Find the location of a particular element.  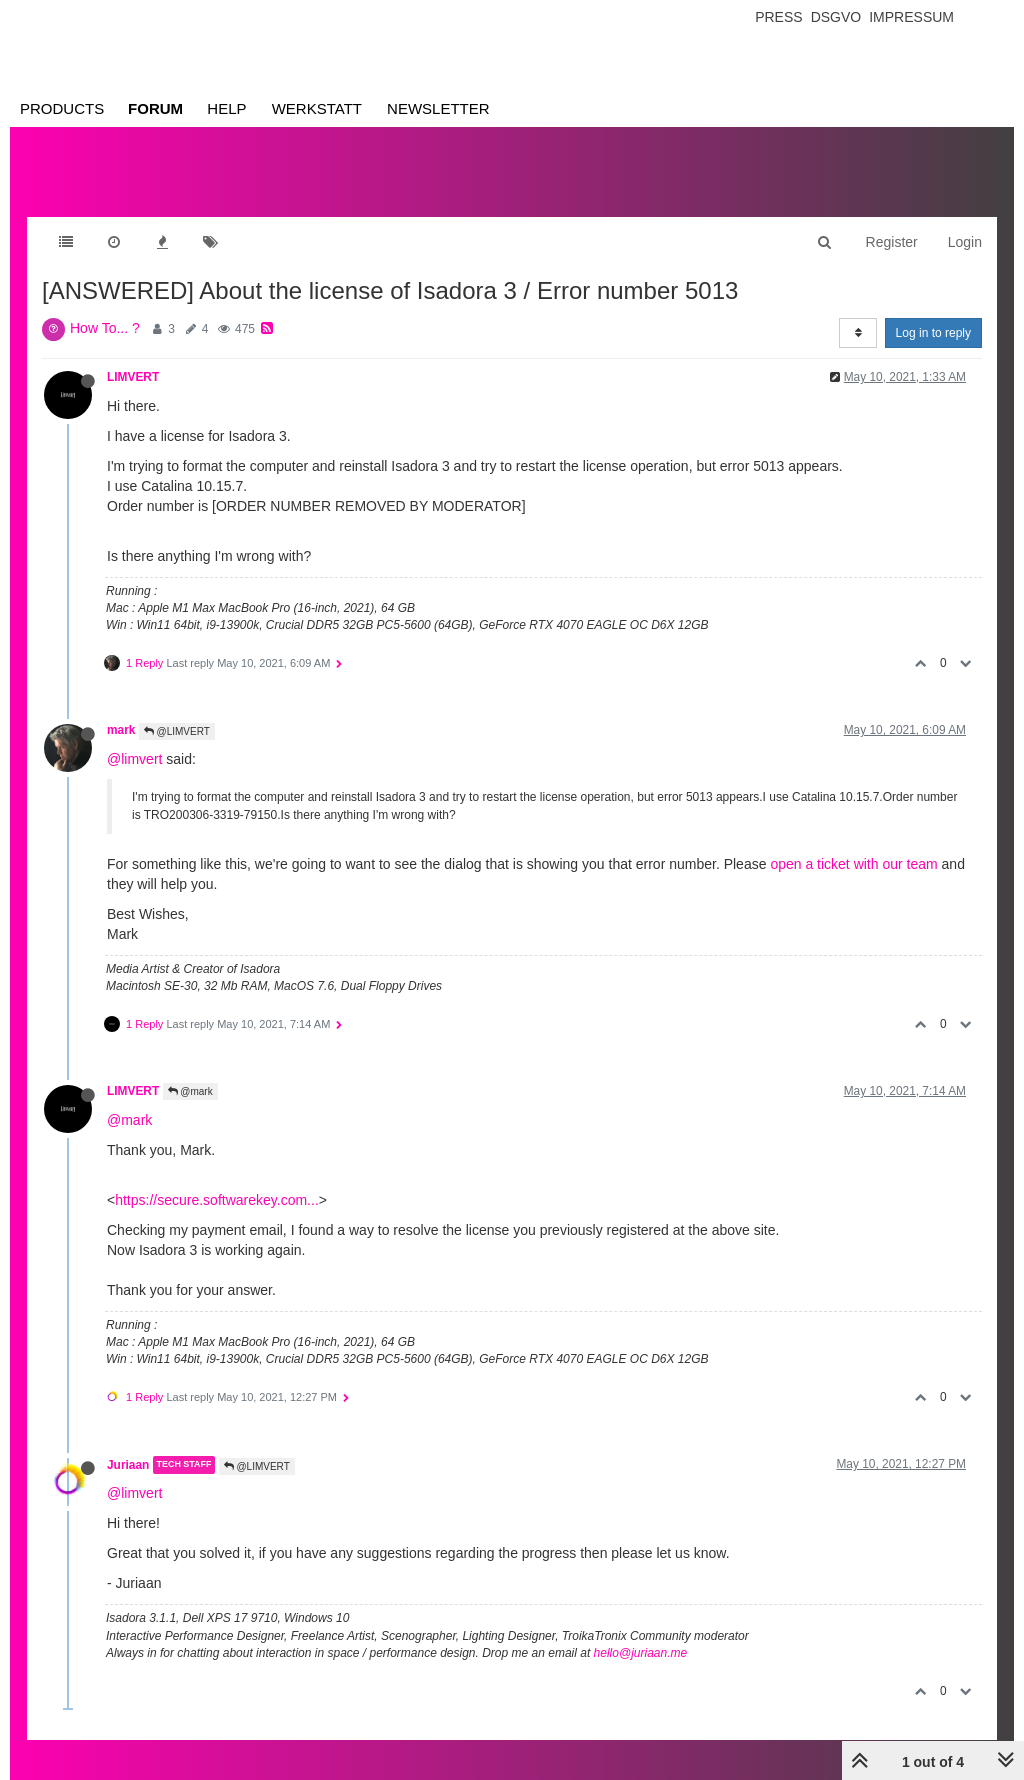

LIMVERT is located at coordinates (133, 377).